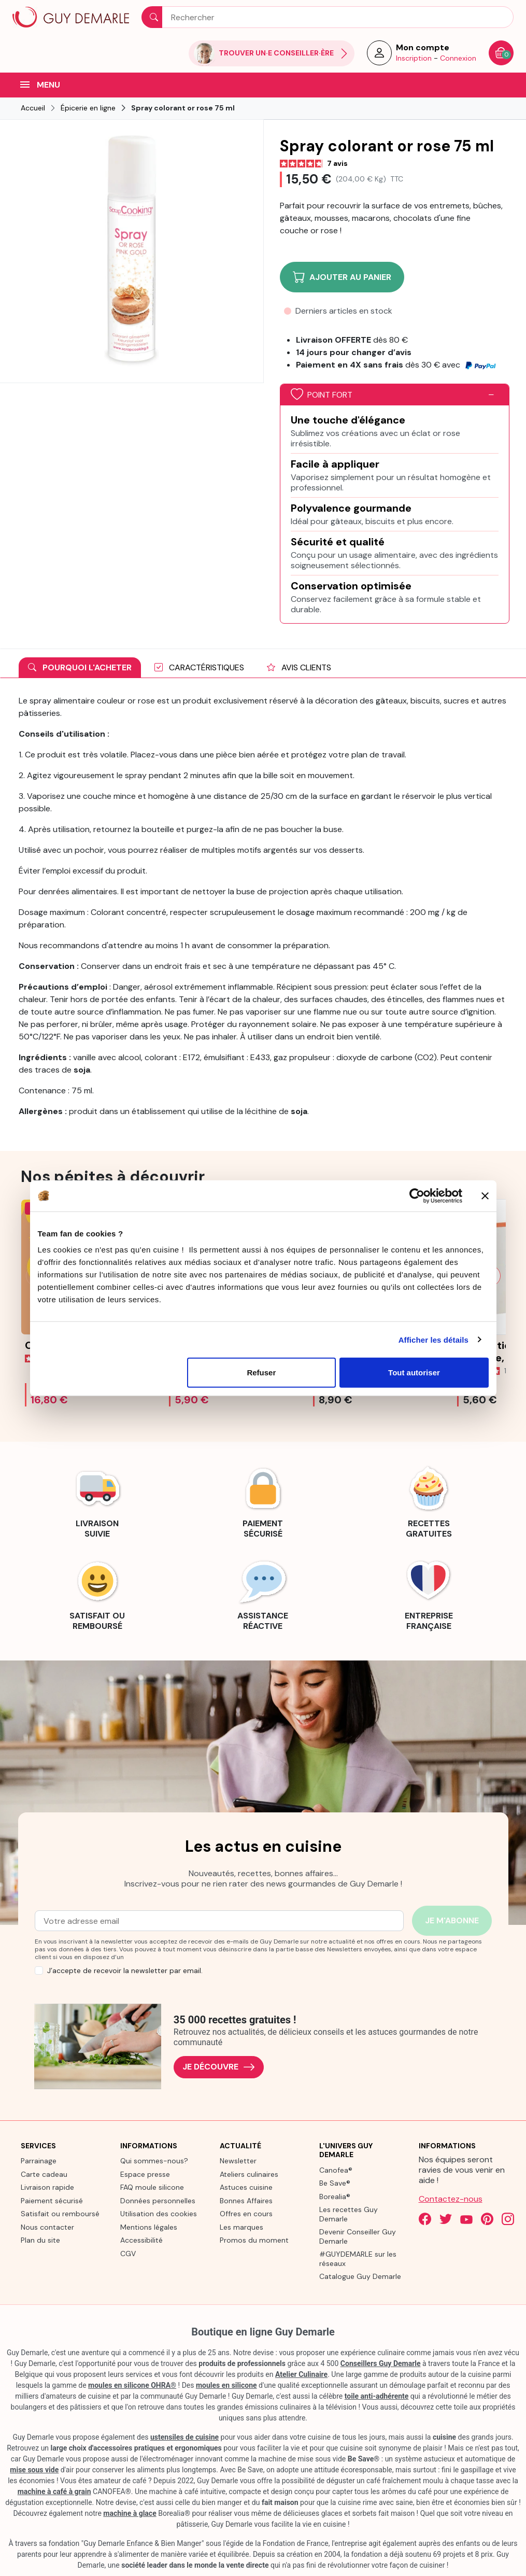  What do you see at coordinates (226, 2385) in the screenshot?
I see `moules en silicone` at bounding box center [226, 2385].